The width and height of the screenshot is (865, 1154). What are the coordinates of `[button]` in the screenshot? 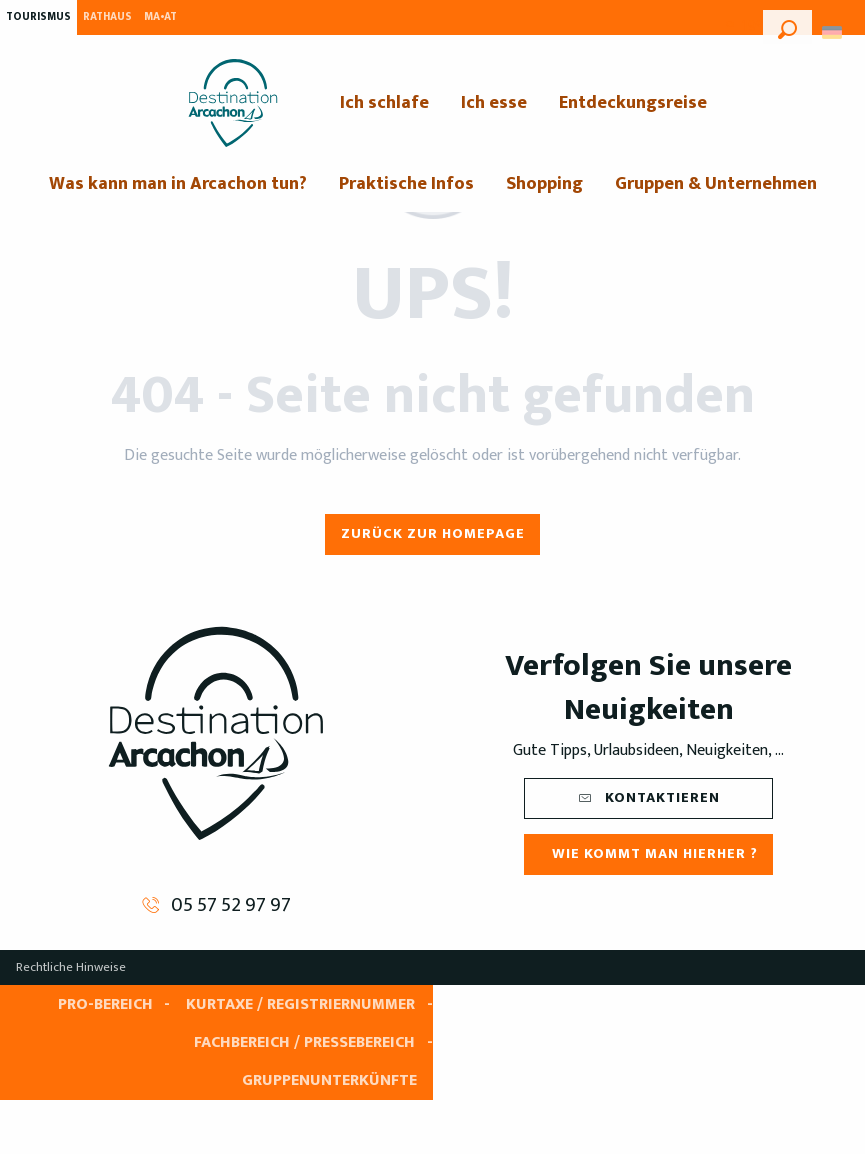 It's located at (787, 27).